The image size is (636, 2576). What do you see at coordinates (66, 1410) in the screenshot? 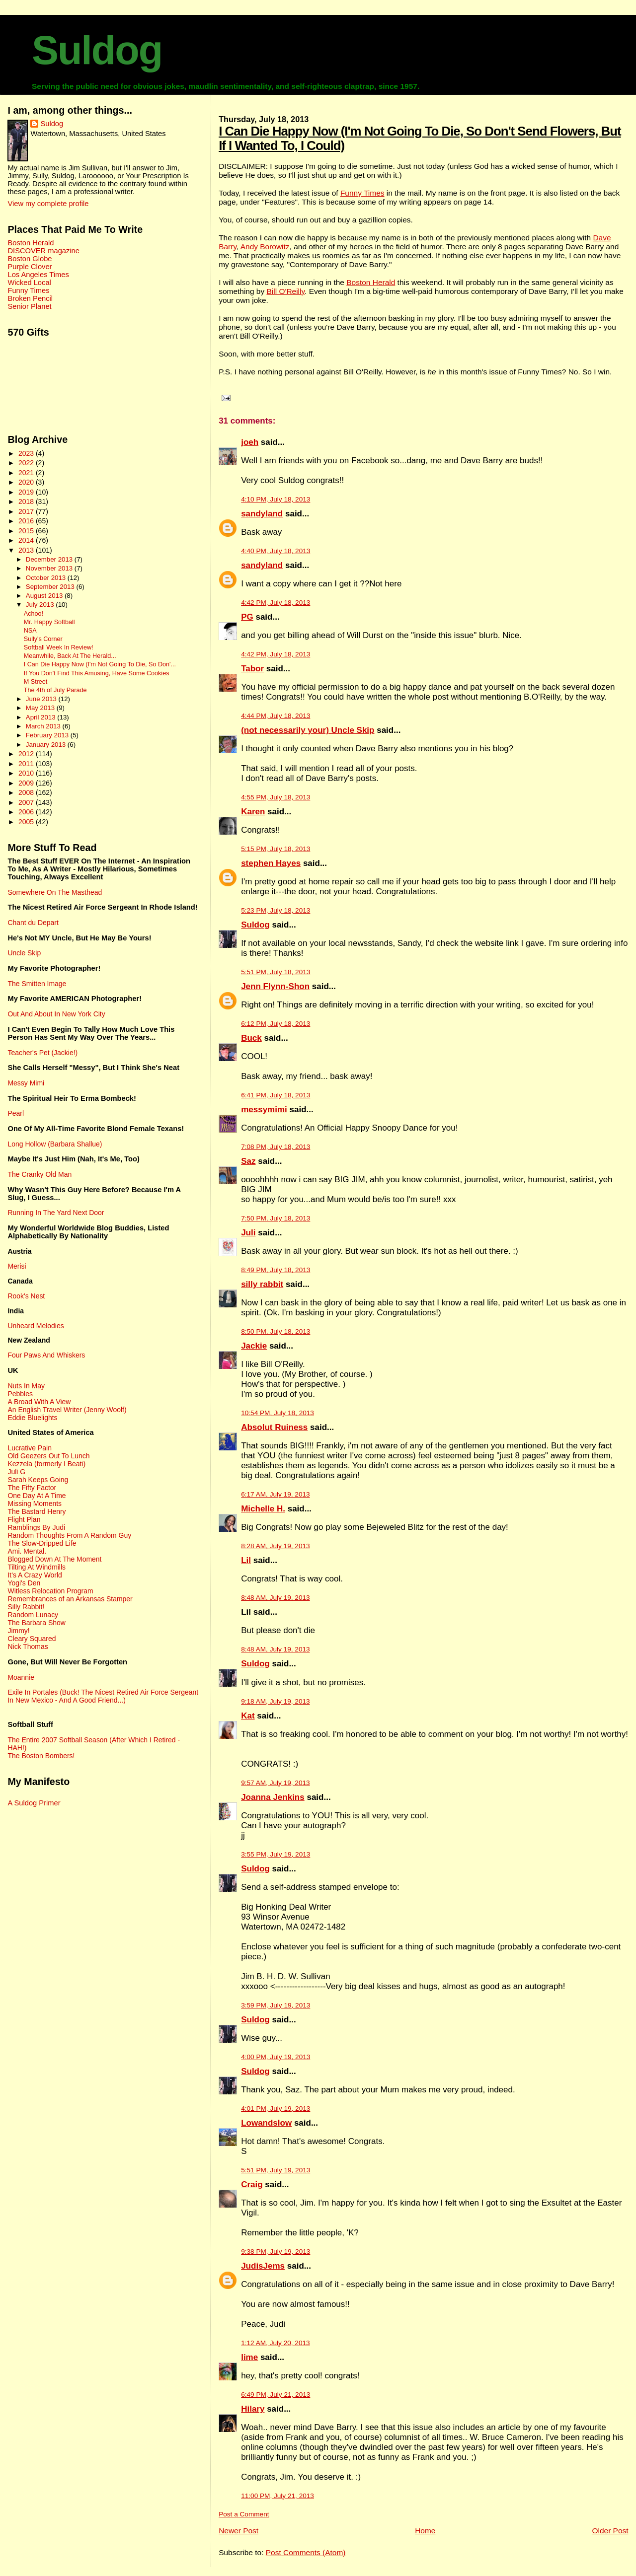
I see `An English Travel Writer (Jenny Woolf)` at bounding box center [66, 1410].